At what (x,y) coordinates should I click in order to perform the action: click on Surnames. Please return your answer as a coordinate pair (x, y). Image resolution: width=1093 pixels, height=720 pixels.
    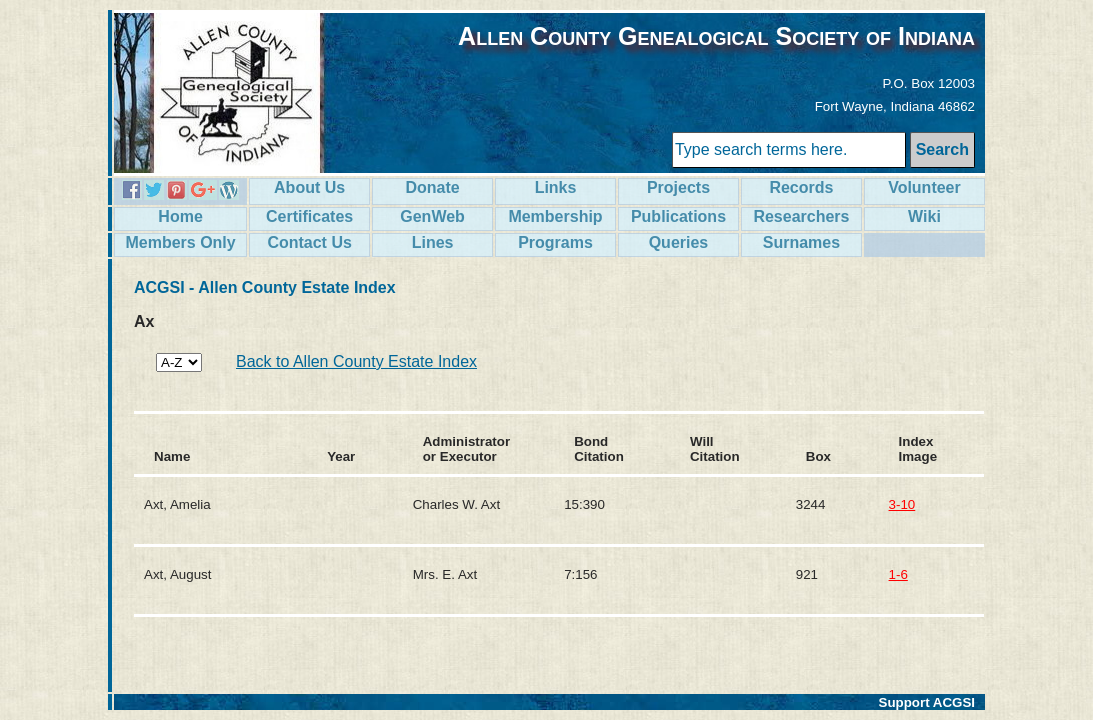
    Looking at the image, I should click on (801, 242).